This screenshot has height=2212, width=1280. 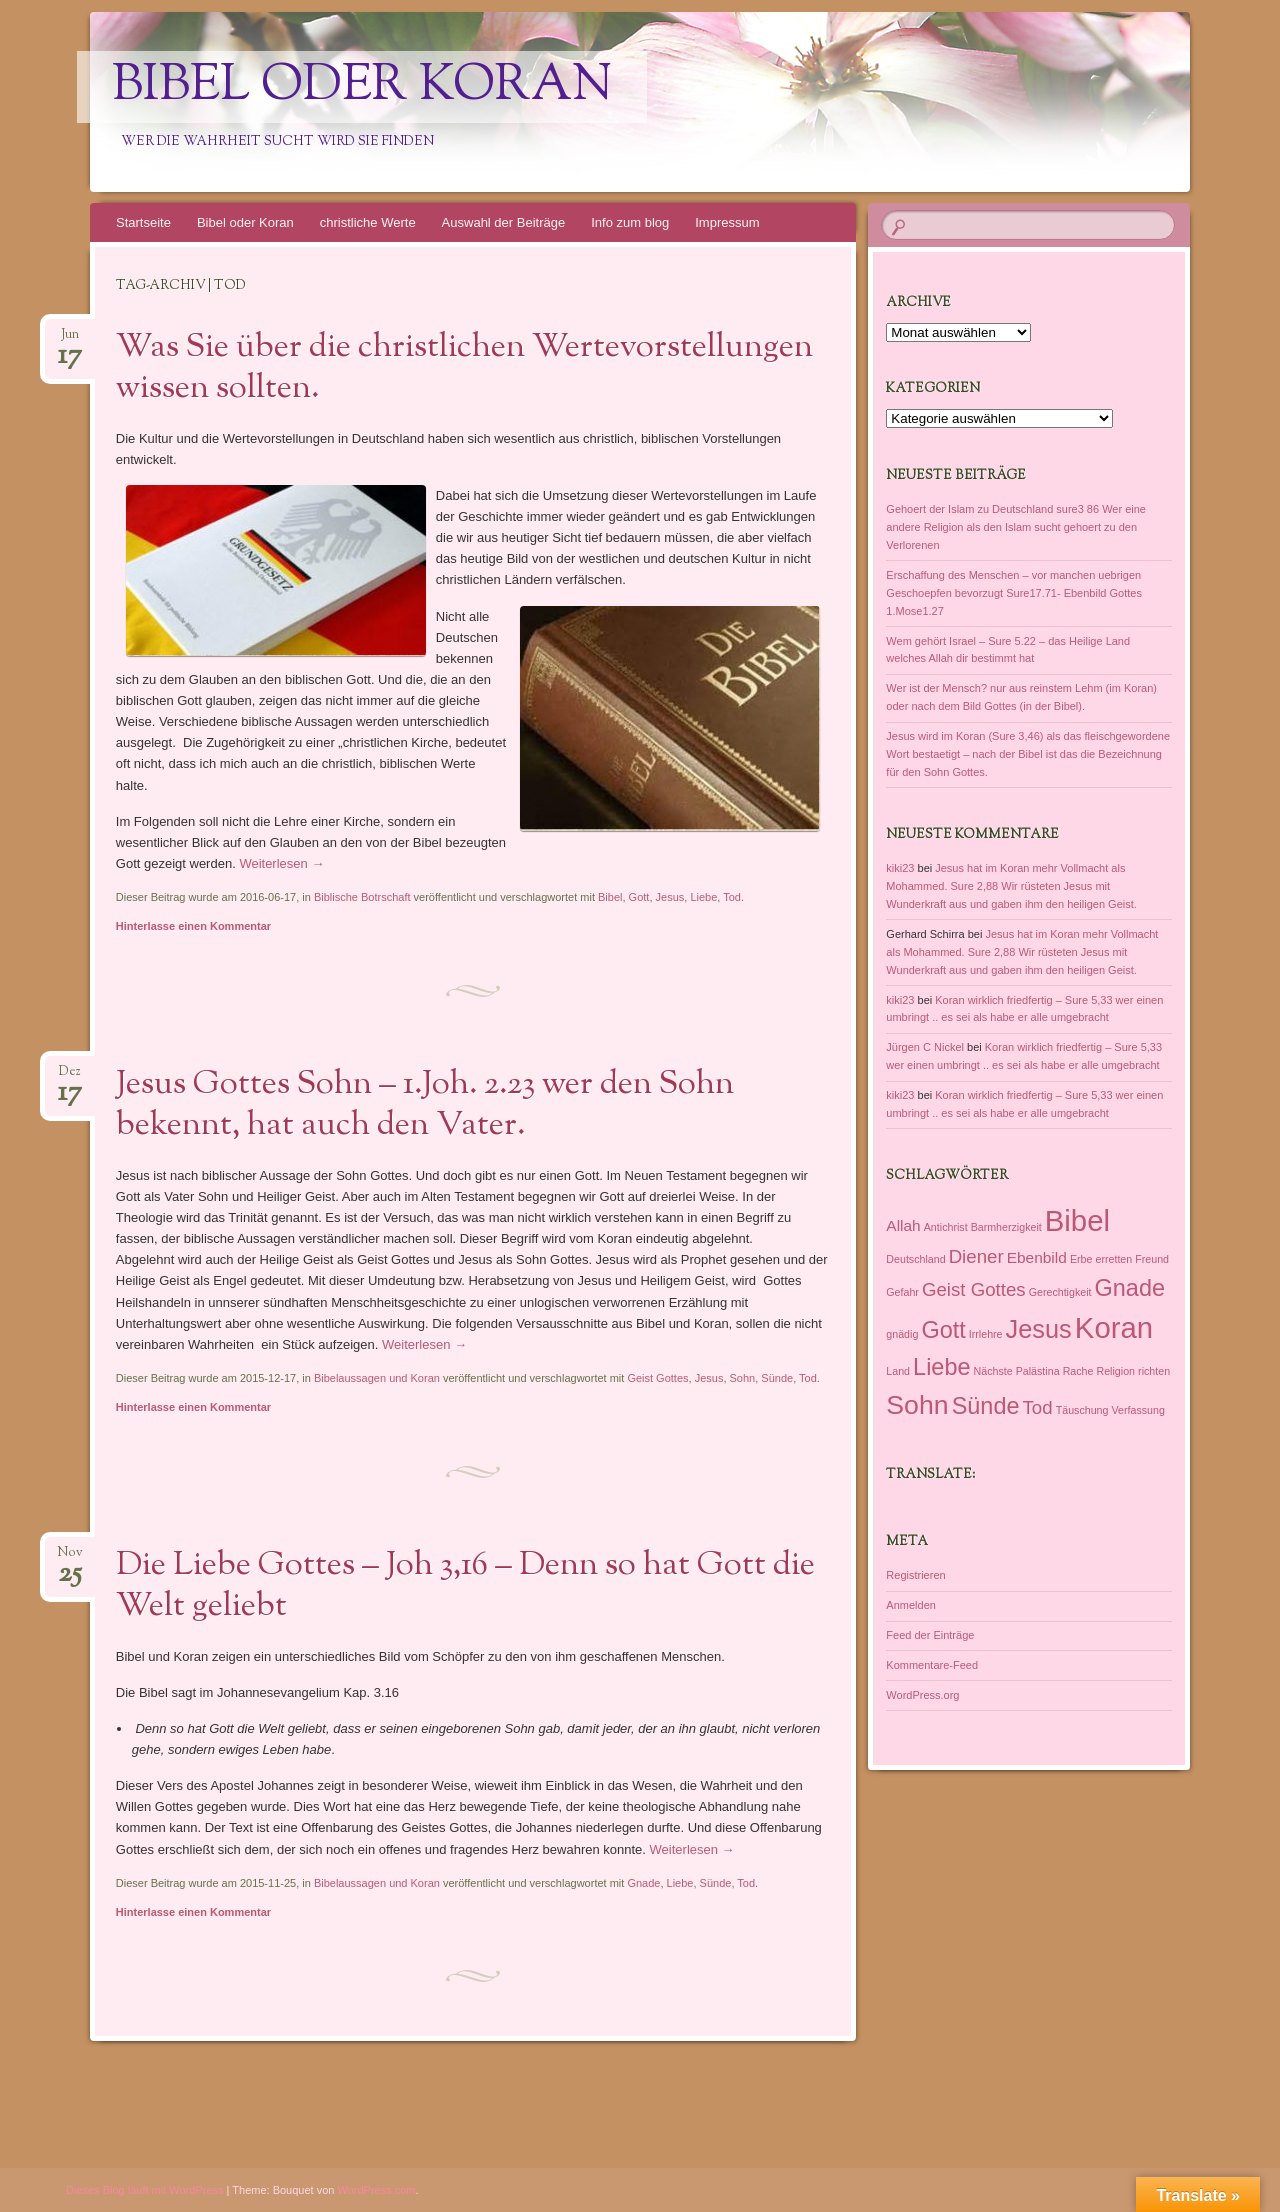 What do you see at coordinates (1138, 1410) in the screenshot?
I see `Verfassung [Verfassung (1 Eintrag)]` at bounding box center [1138, 1410].